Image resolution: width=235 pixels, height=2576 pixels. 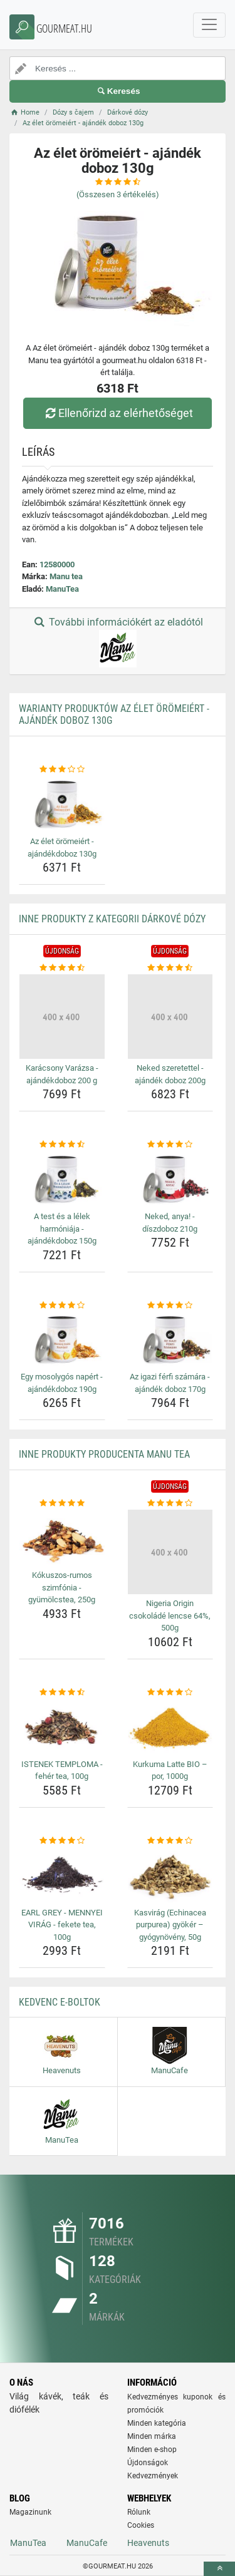 I want to click on Minden márka, so click(x=151, y=2436).